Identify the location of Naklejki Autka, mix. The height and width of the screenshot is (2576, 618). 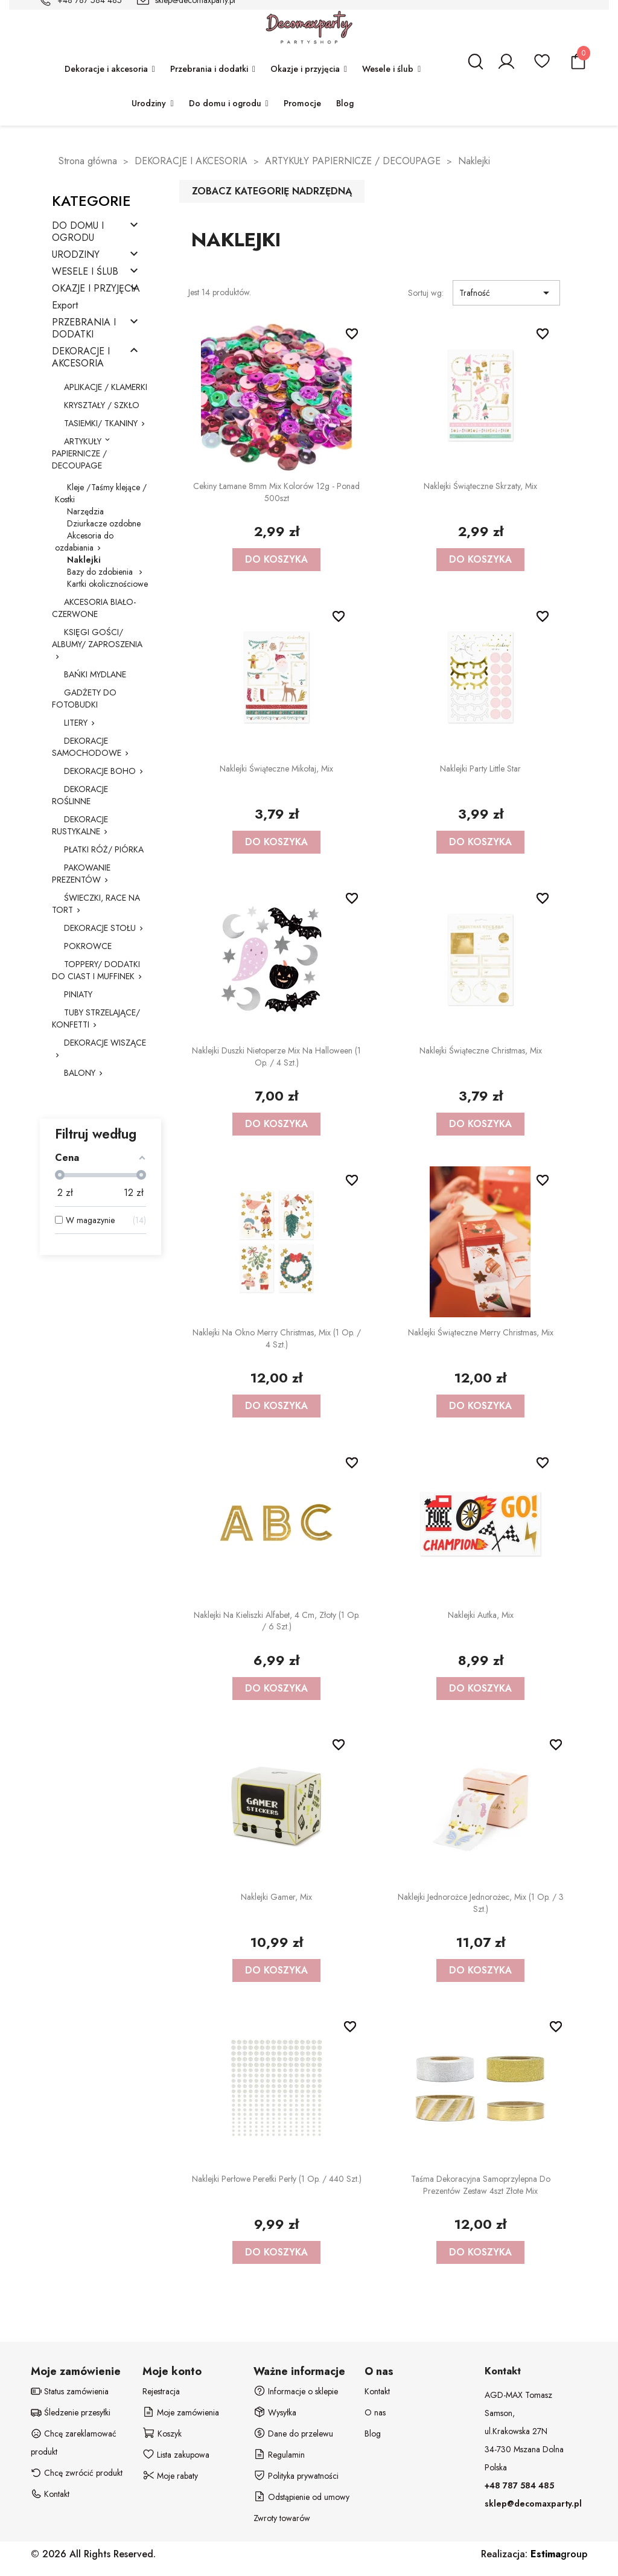
(481, 1615).